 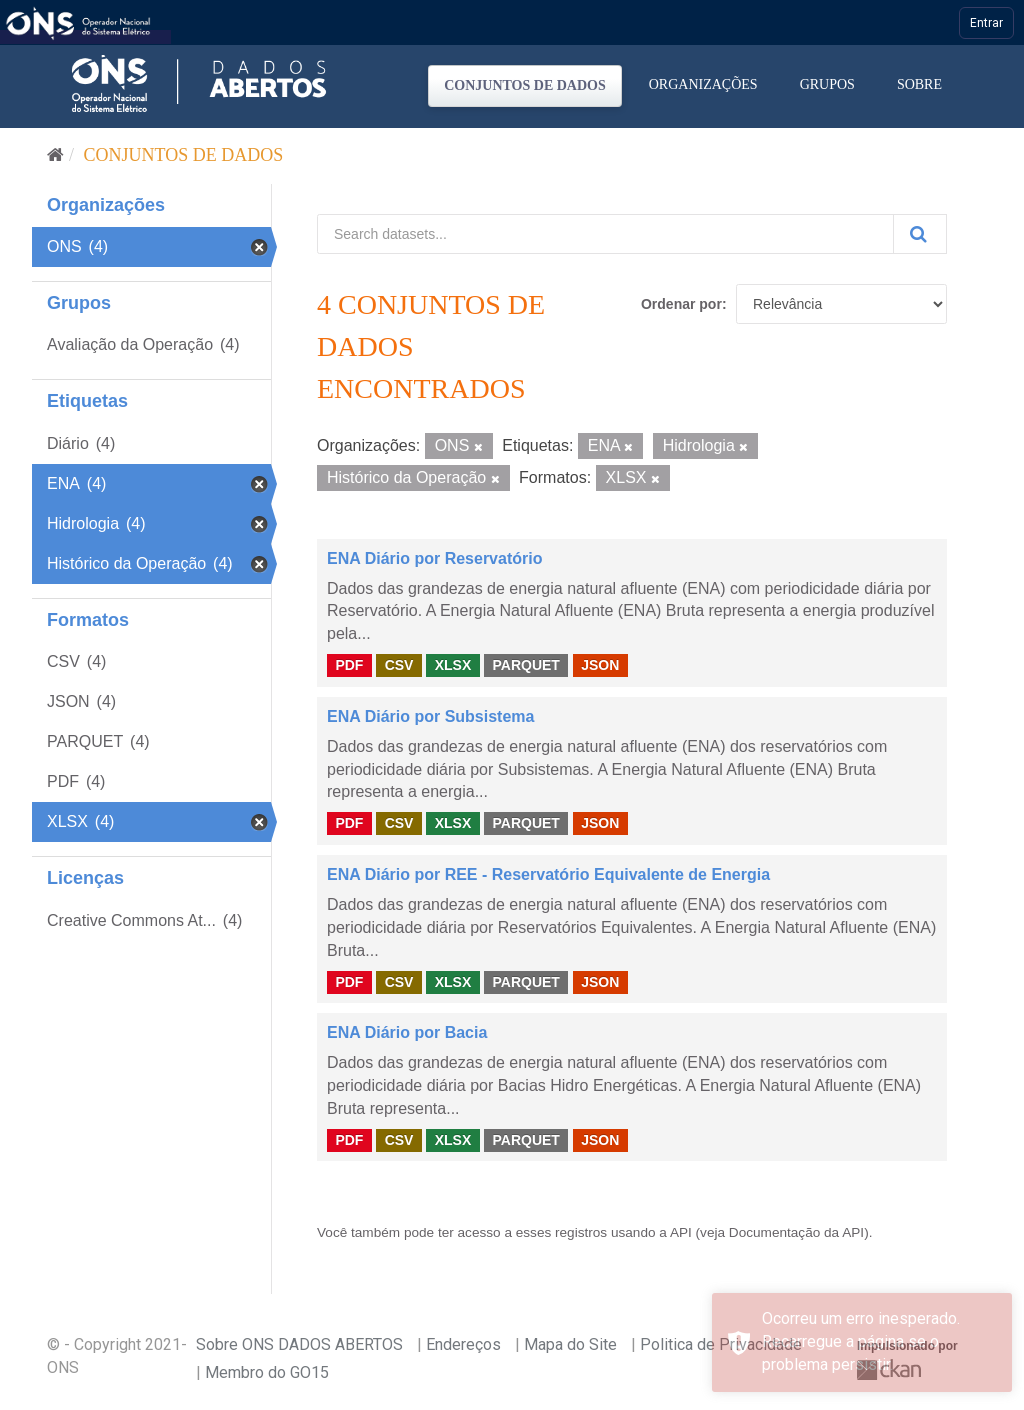 I want to click on CSV, so click(x=399, y=665).